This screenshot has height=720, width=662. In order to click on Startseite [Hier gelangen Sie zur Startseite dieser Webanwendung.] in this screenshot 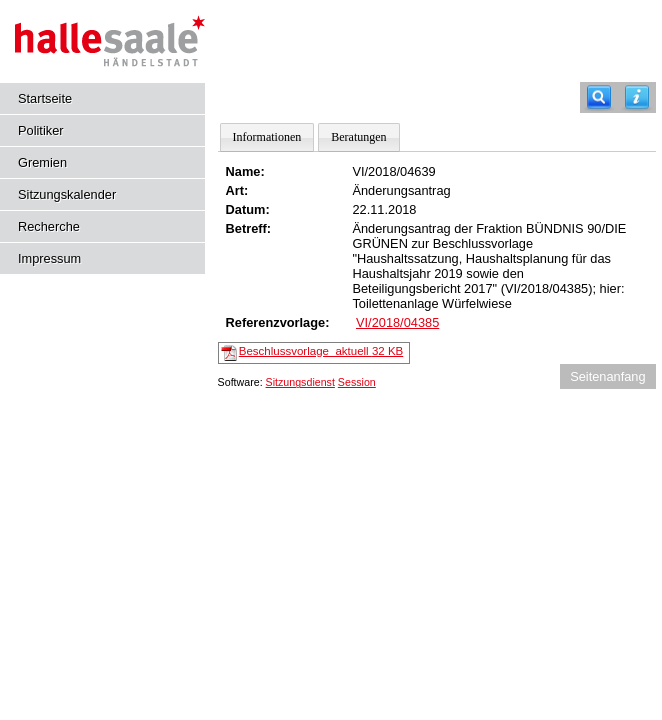, I will do `click(45, 98)`.